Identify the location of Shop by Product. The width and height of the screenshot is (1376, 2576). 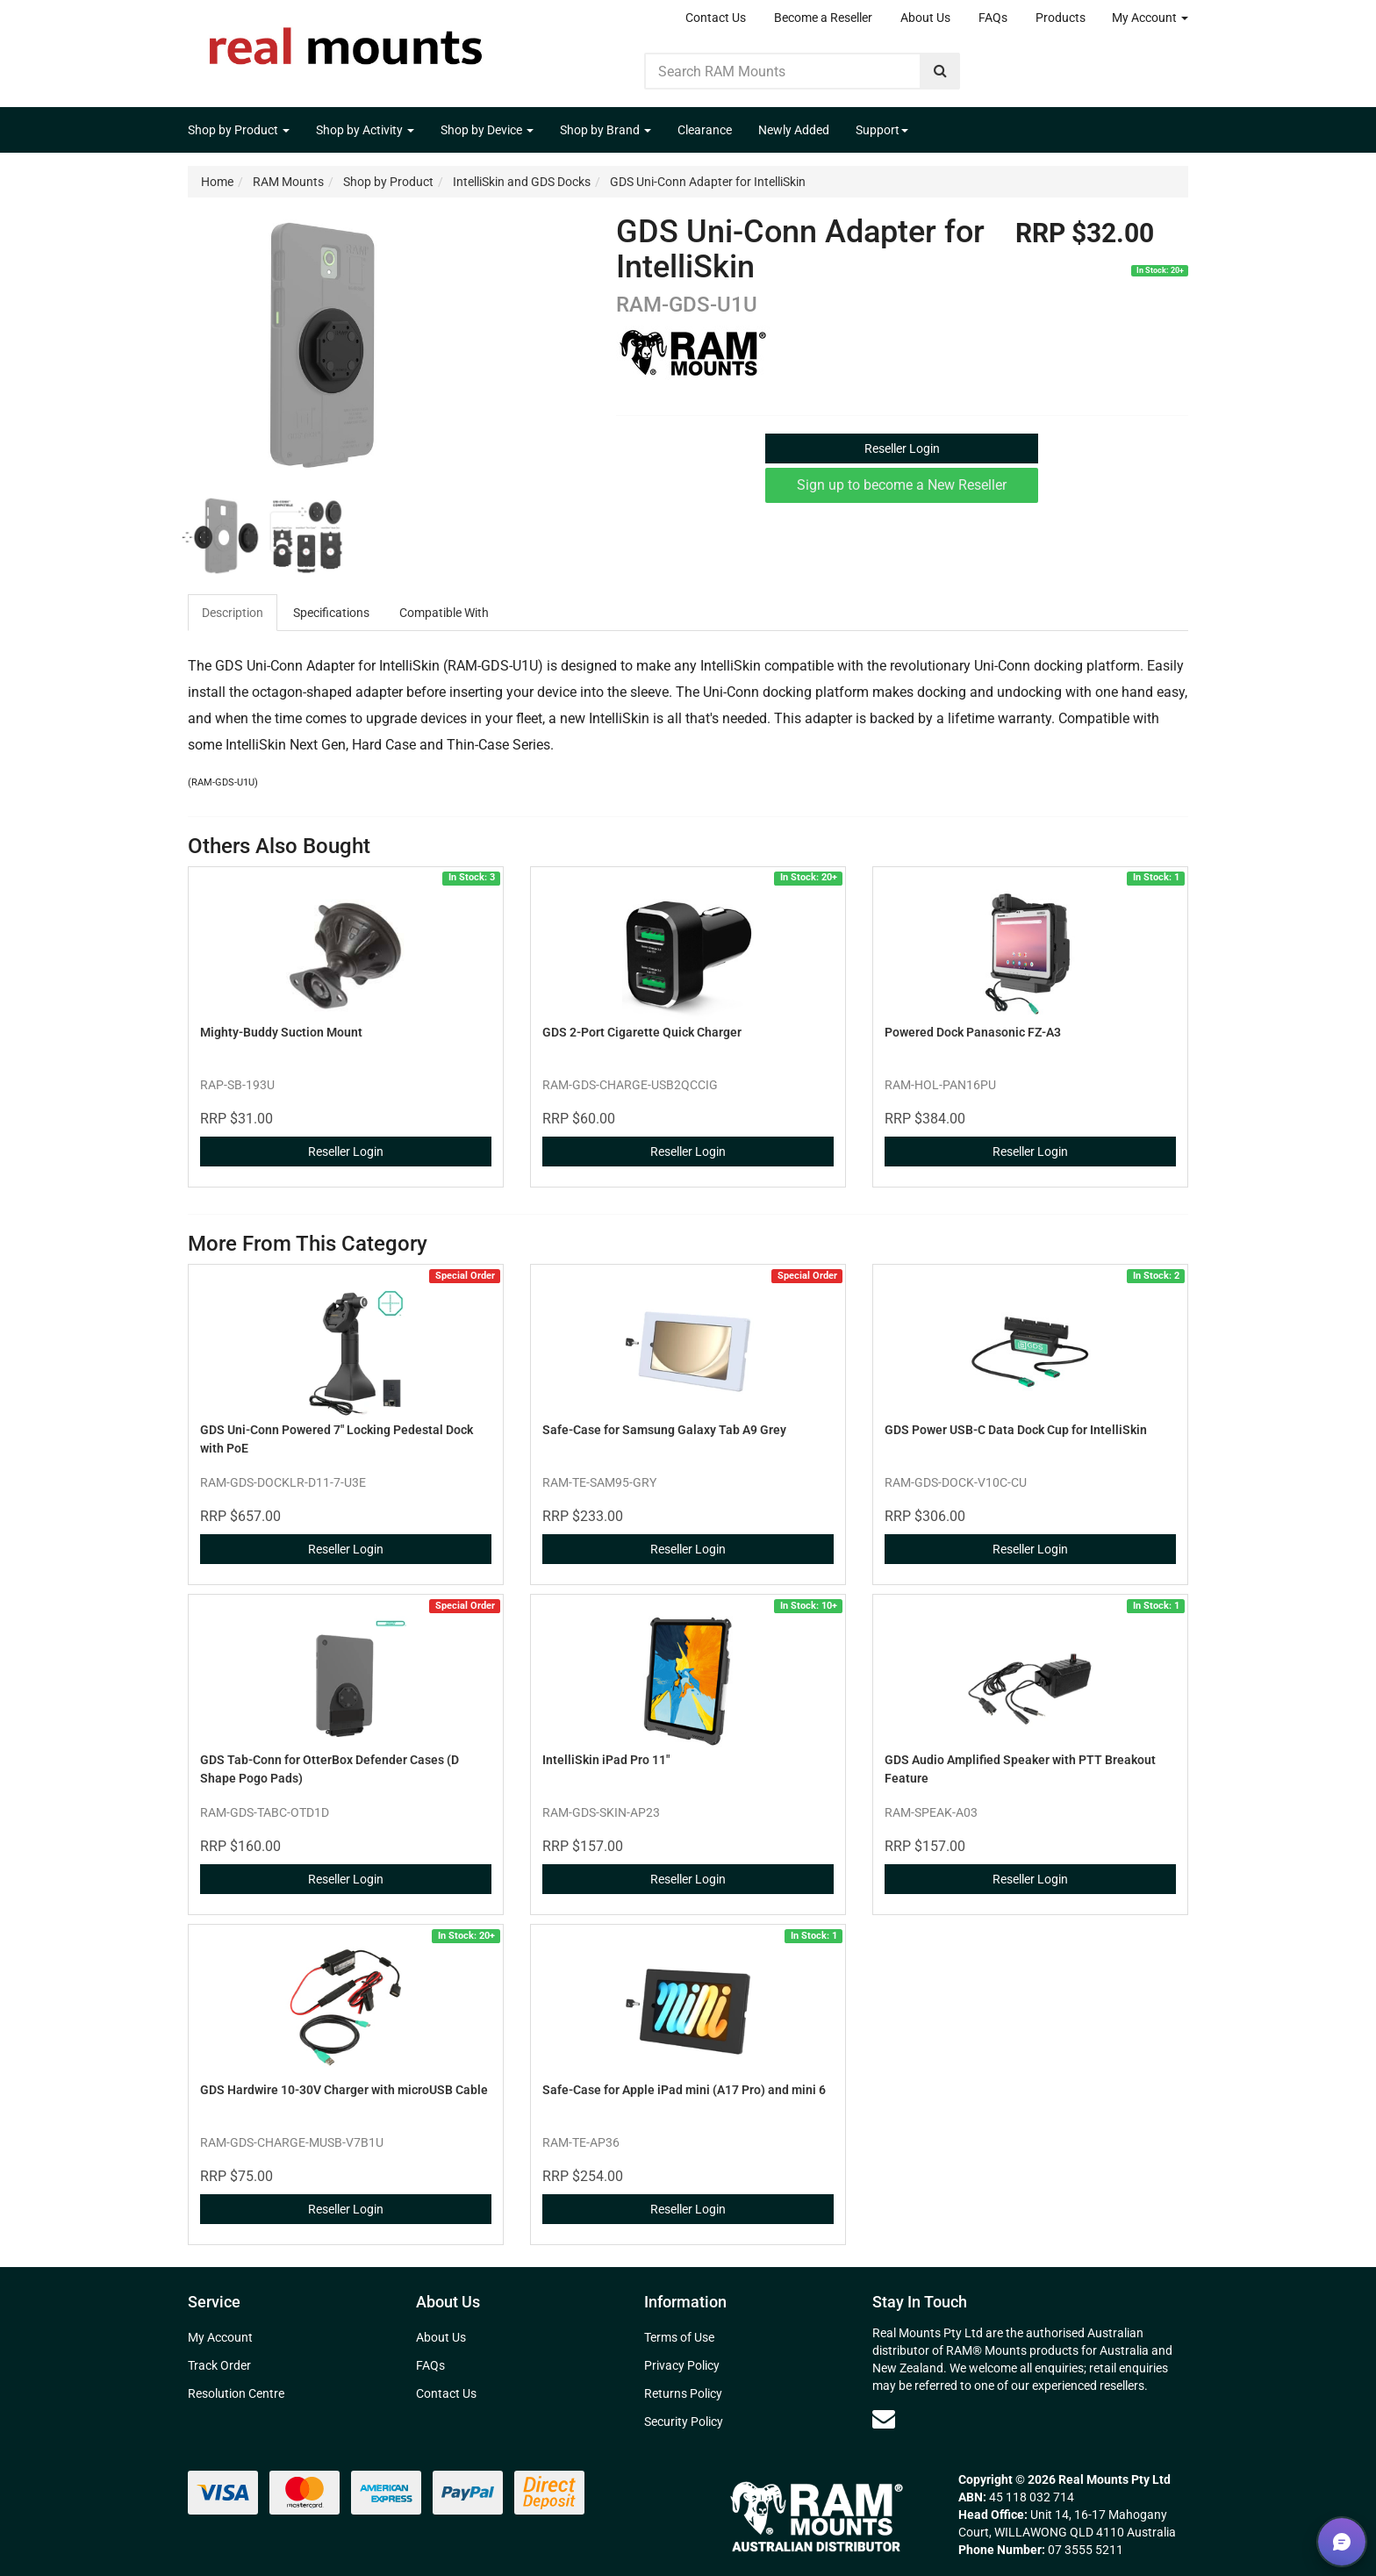
(239, 130).